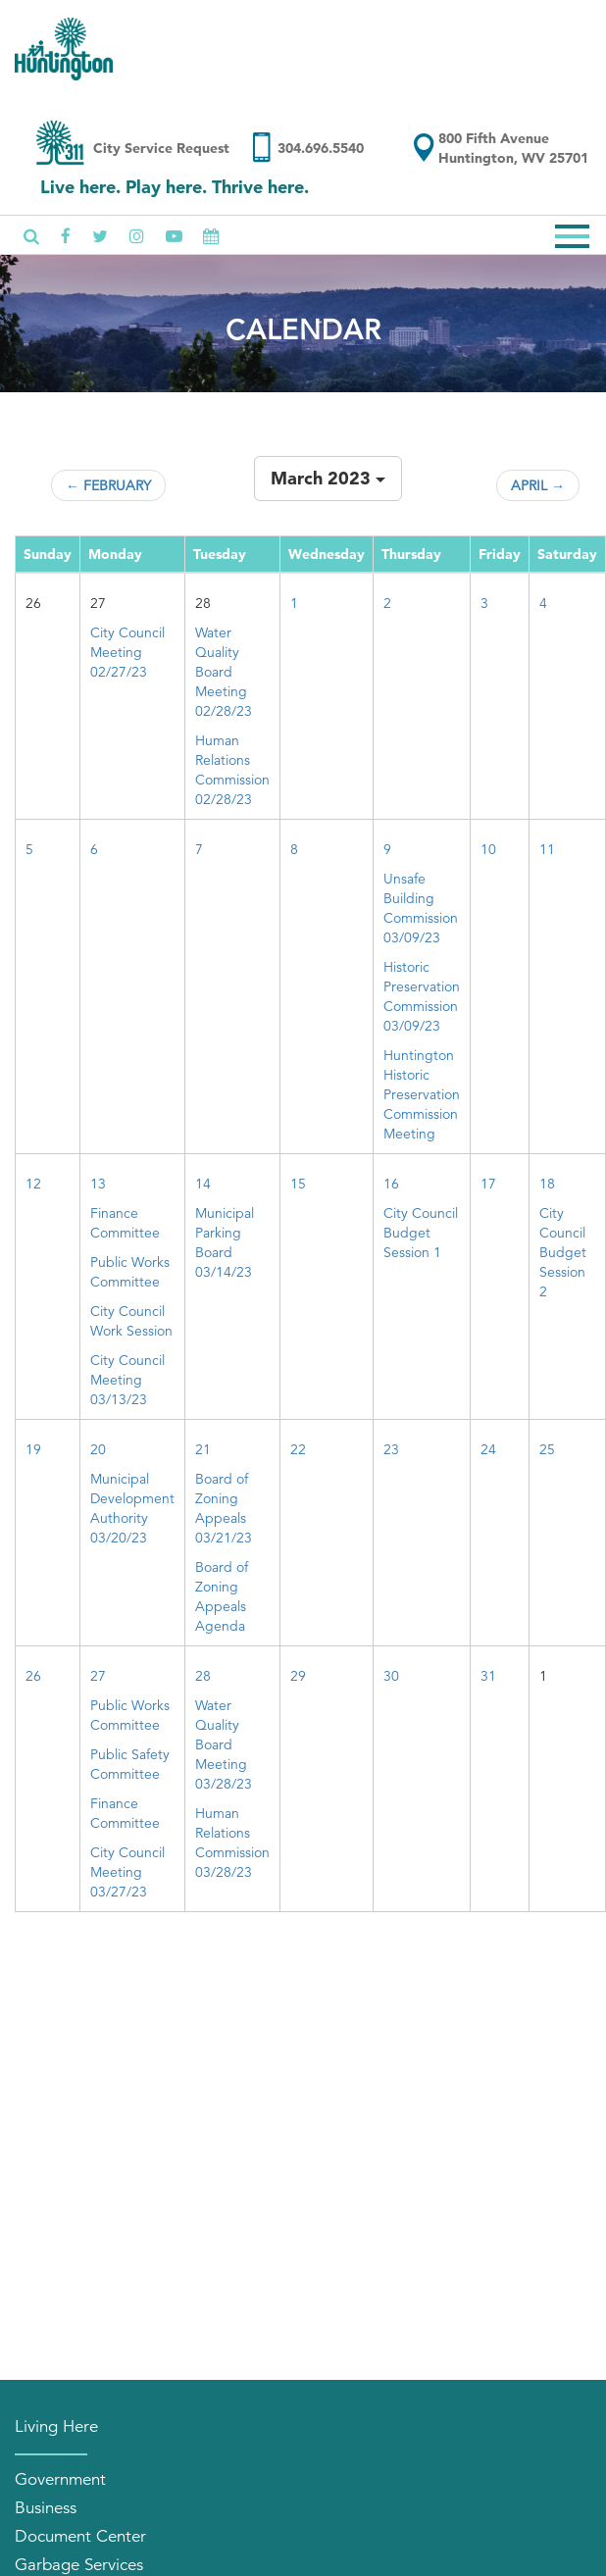 The image size is (606, 2576). Describe the element at coordinates (127, 1872) in the screenshot. I see `City Council Meeting 03/27/23` at that location.